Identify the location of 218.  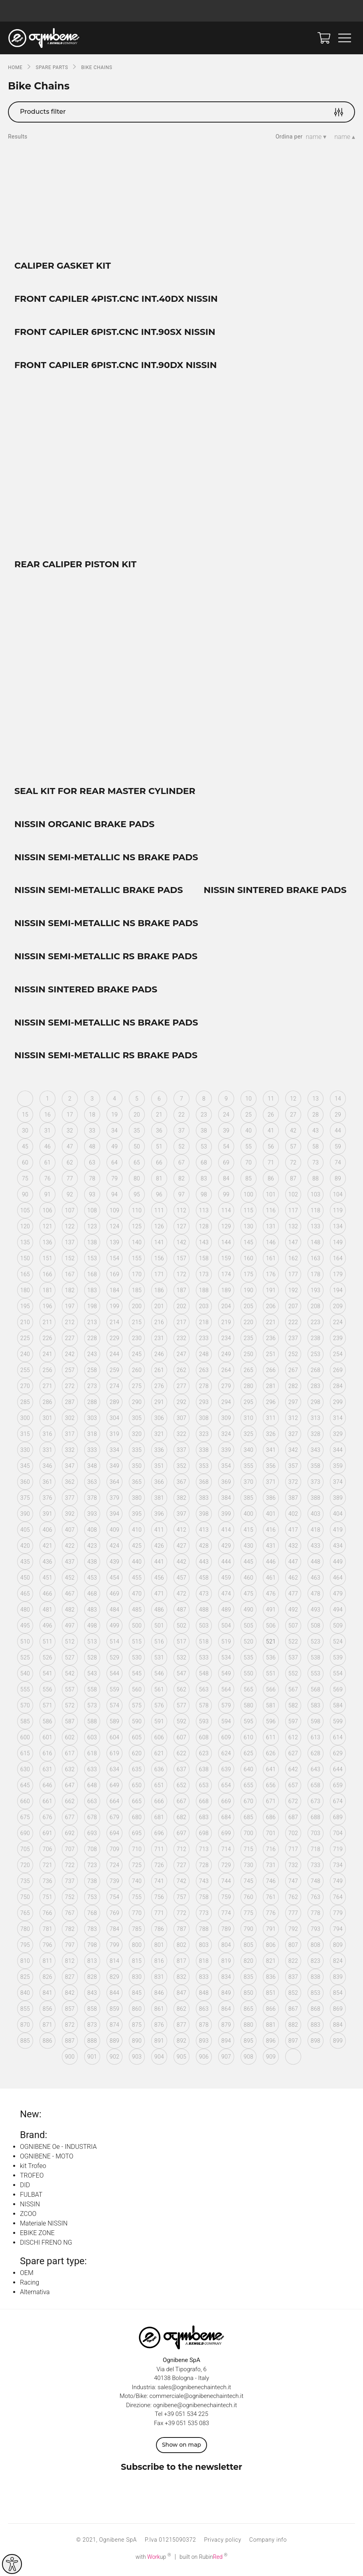
(204, 1324).